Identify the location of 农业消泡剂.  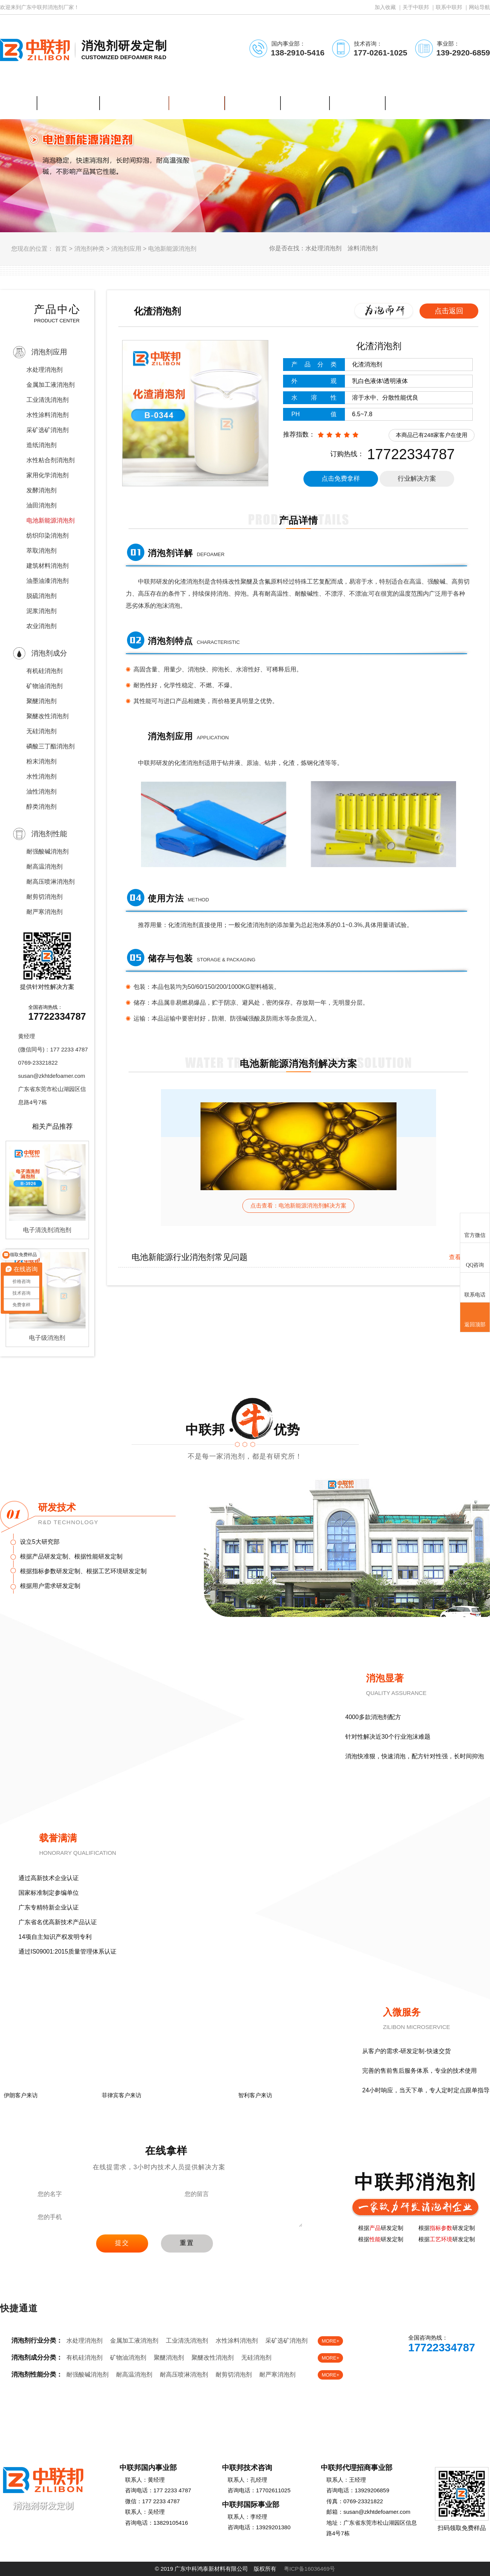
(41, 626).